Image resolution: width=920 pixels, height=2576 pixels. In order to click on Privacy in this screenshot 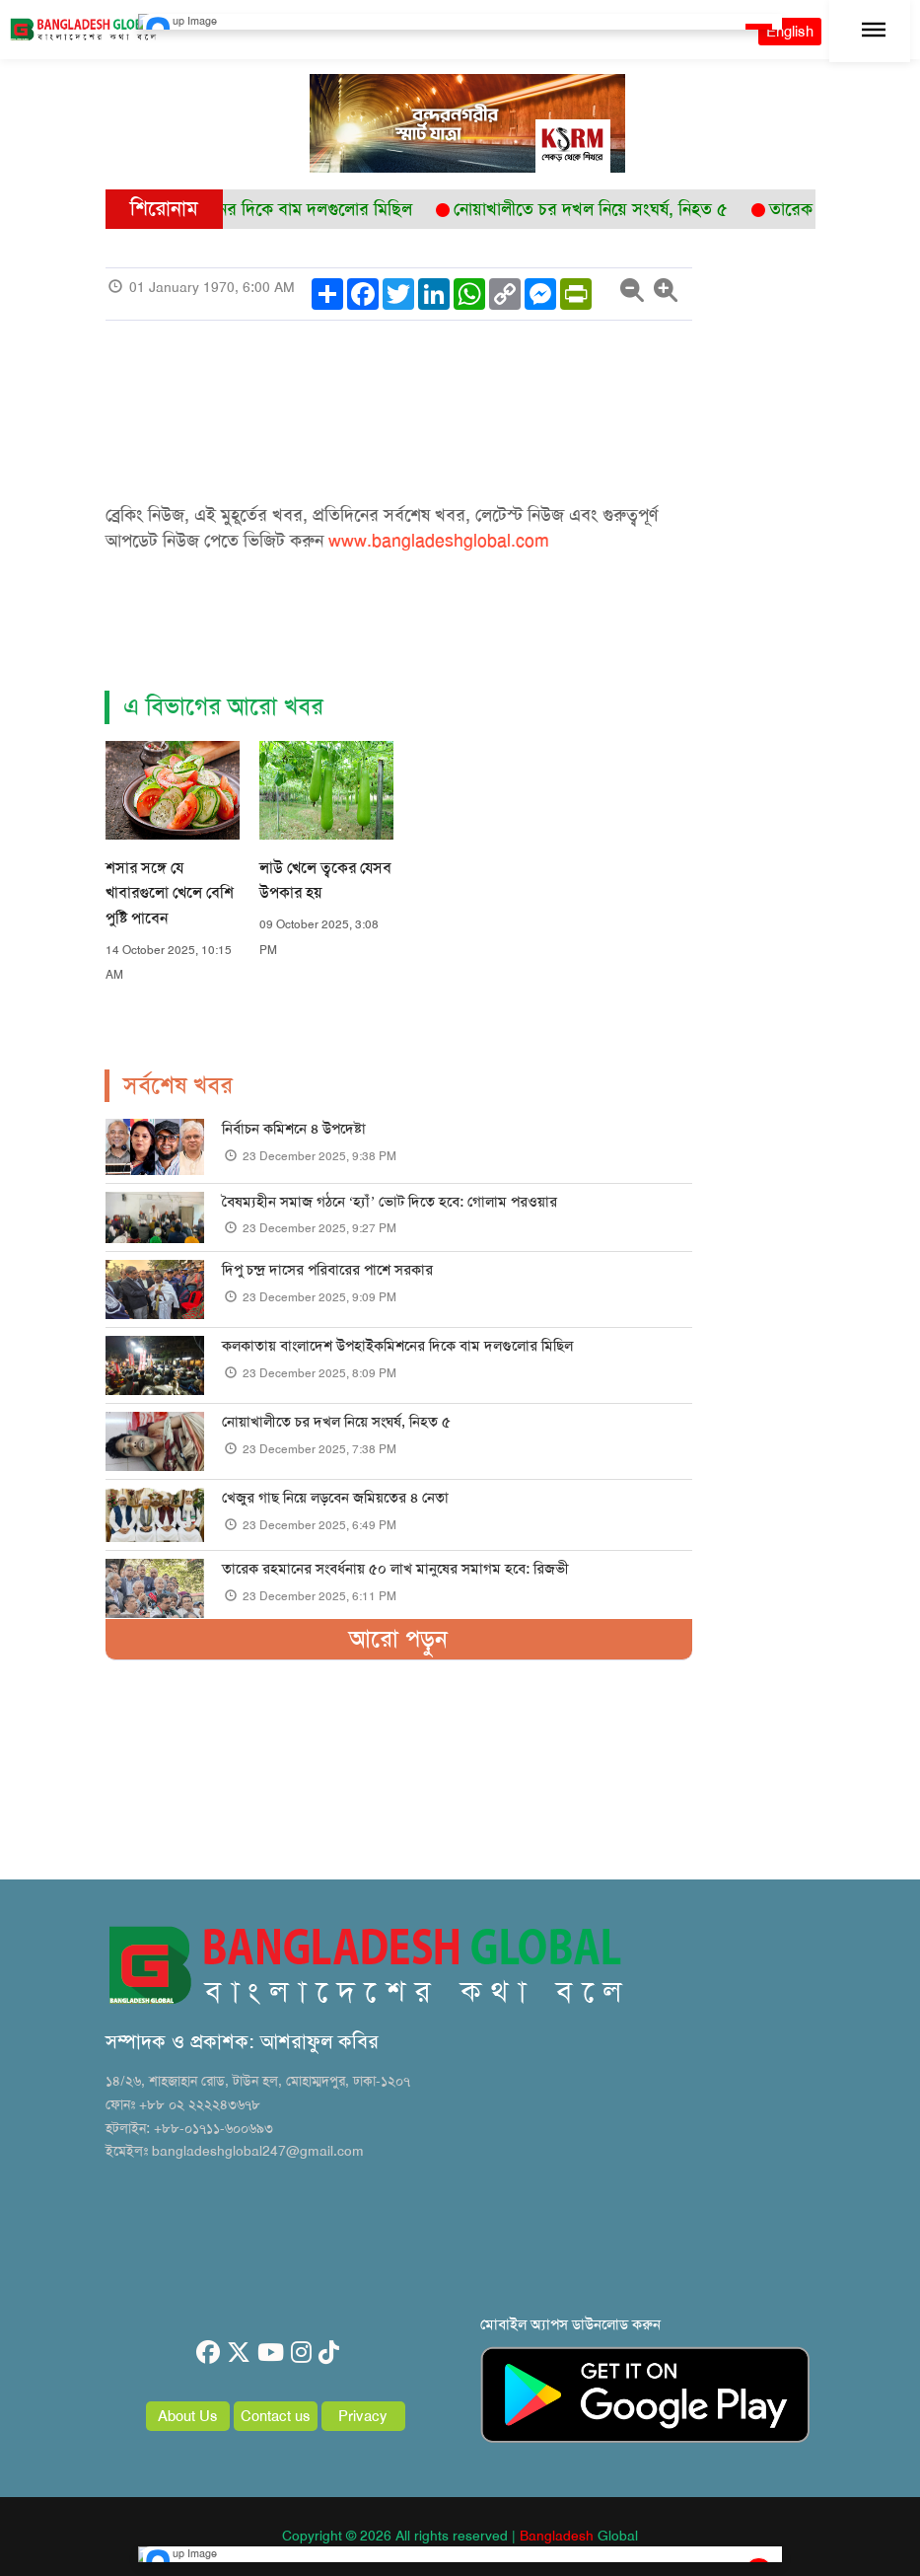, I will do `click(363, 2416)`.